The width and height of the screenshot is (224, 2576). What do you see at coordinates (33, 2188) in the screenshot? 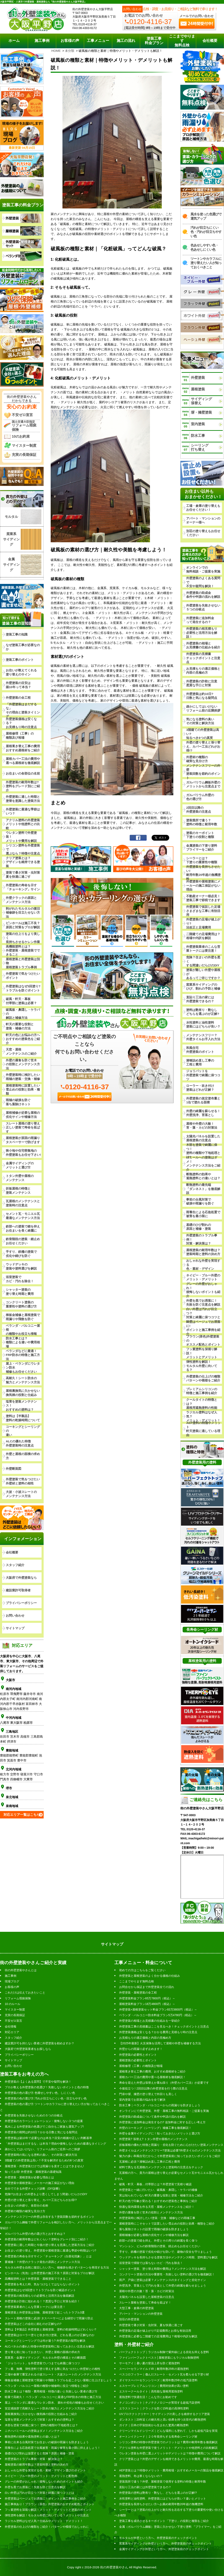
I see `自分でできる外壁チェック診断（DIY診断）` at bounding box center [33, 2188].